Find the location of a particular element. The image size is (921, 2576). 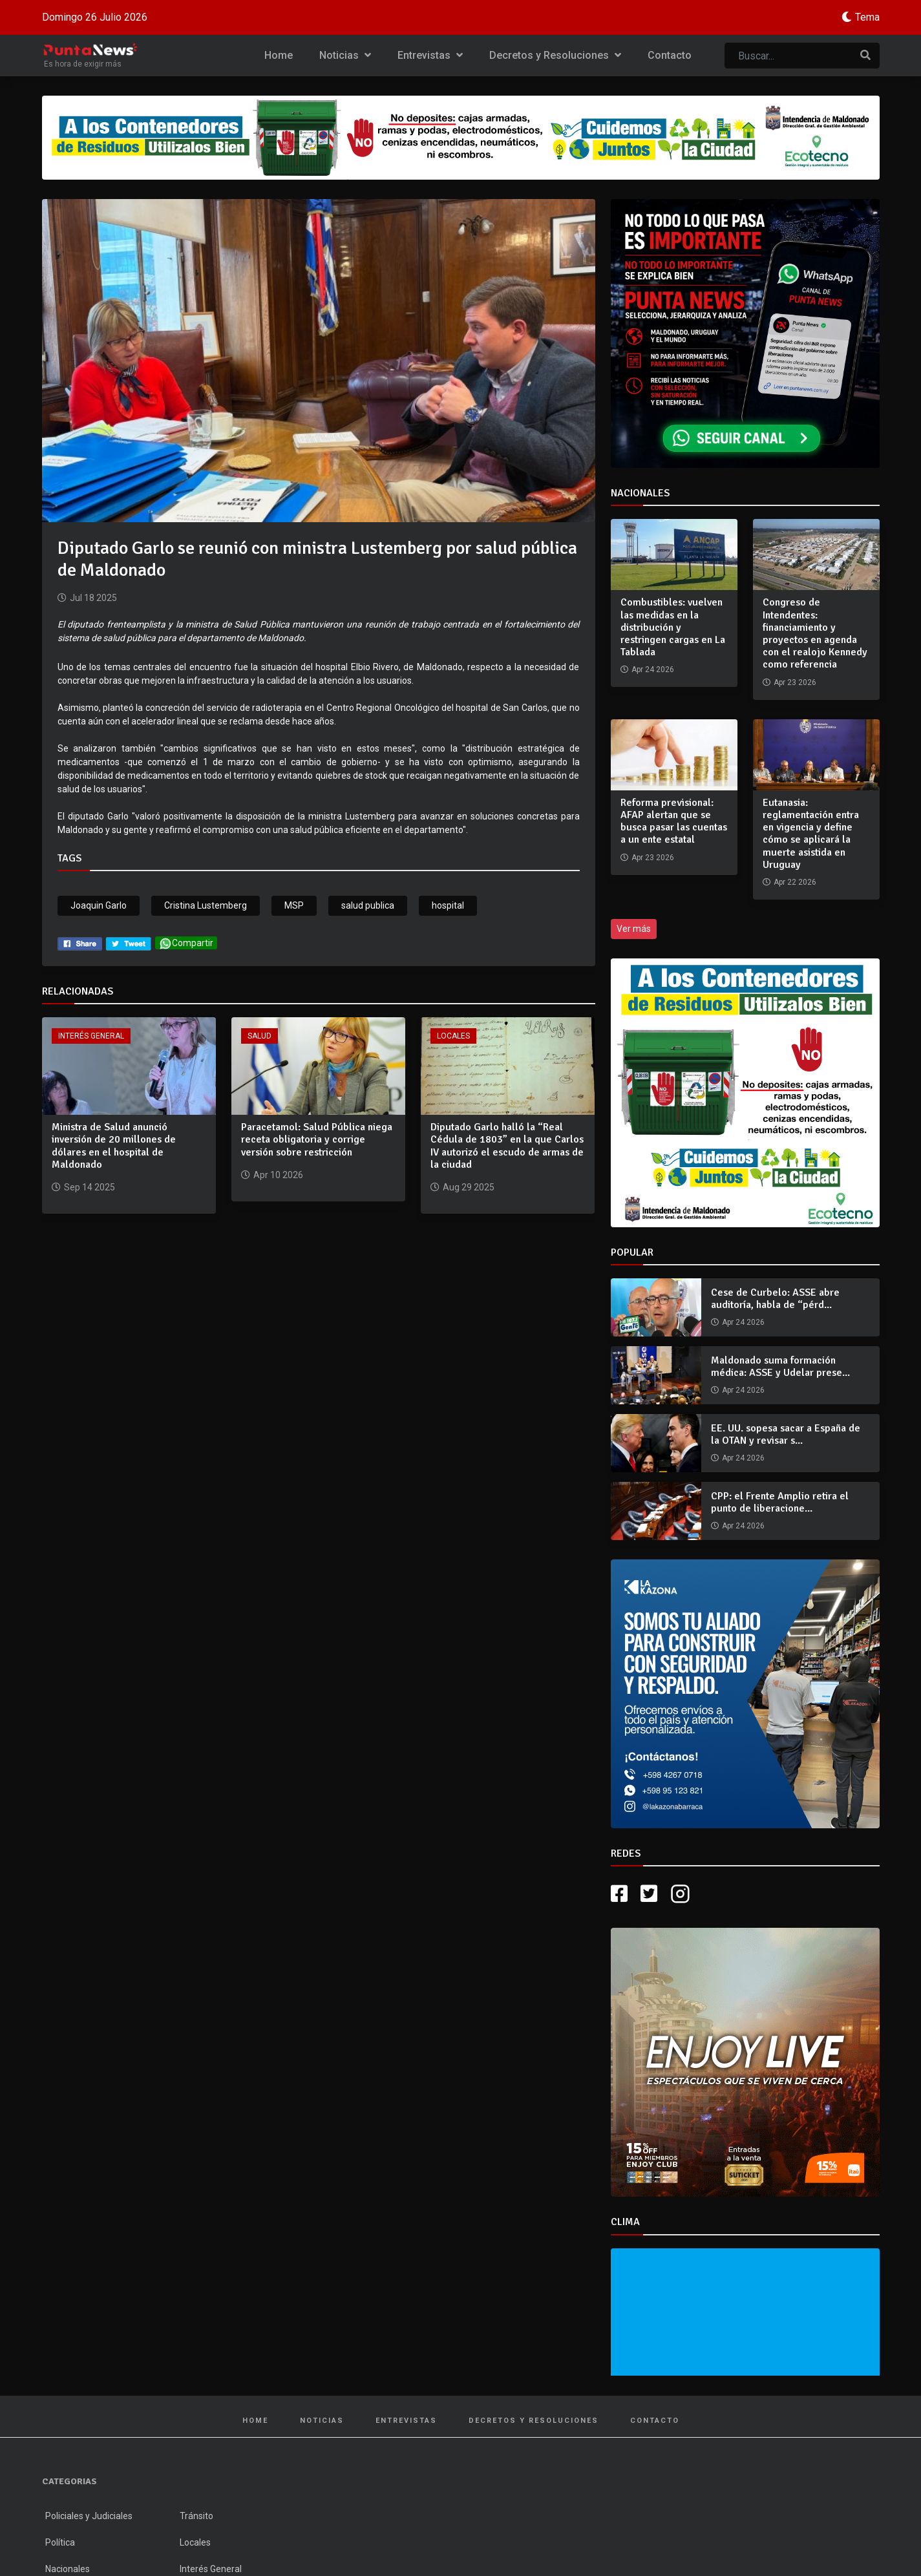

Noticias is located at coordinates (345, 55).